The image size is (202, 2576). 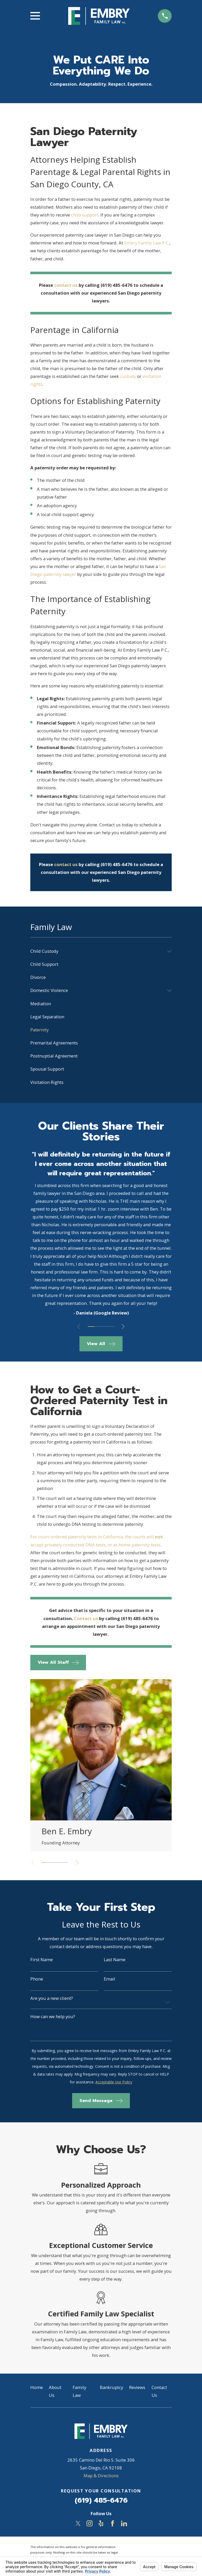 I want to click on Phone, so click(x=36, y=1979).